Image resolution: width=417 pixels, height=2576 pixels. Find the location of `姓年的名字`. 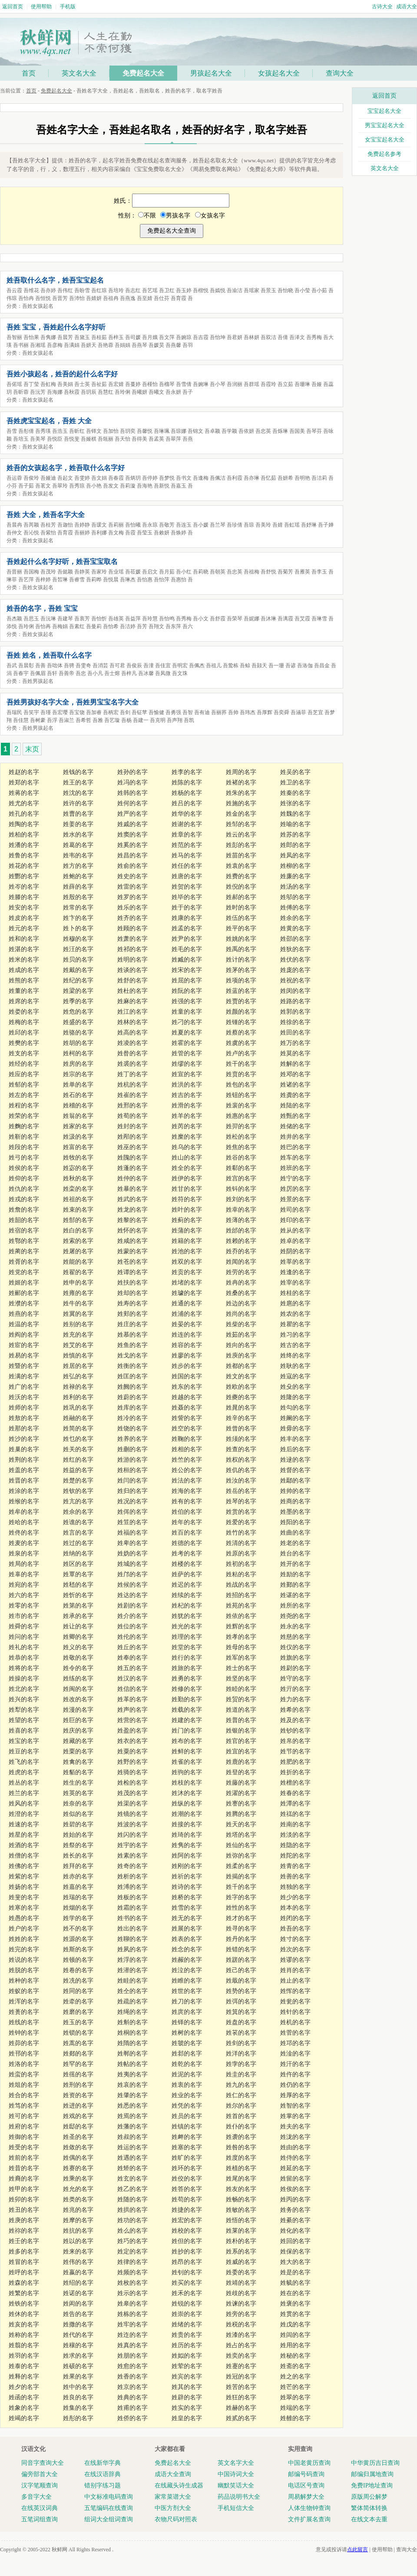

姓年的名字 is located at coordinates (187, 1522).